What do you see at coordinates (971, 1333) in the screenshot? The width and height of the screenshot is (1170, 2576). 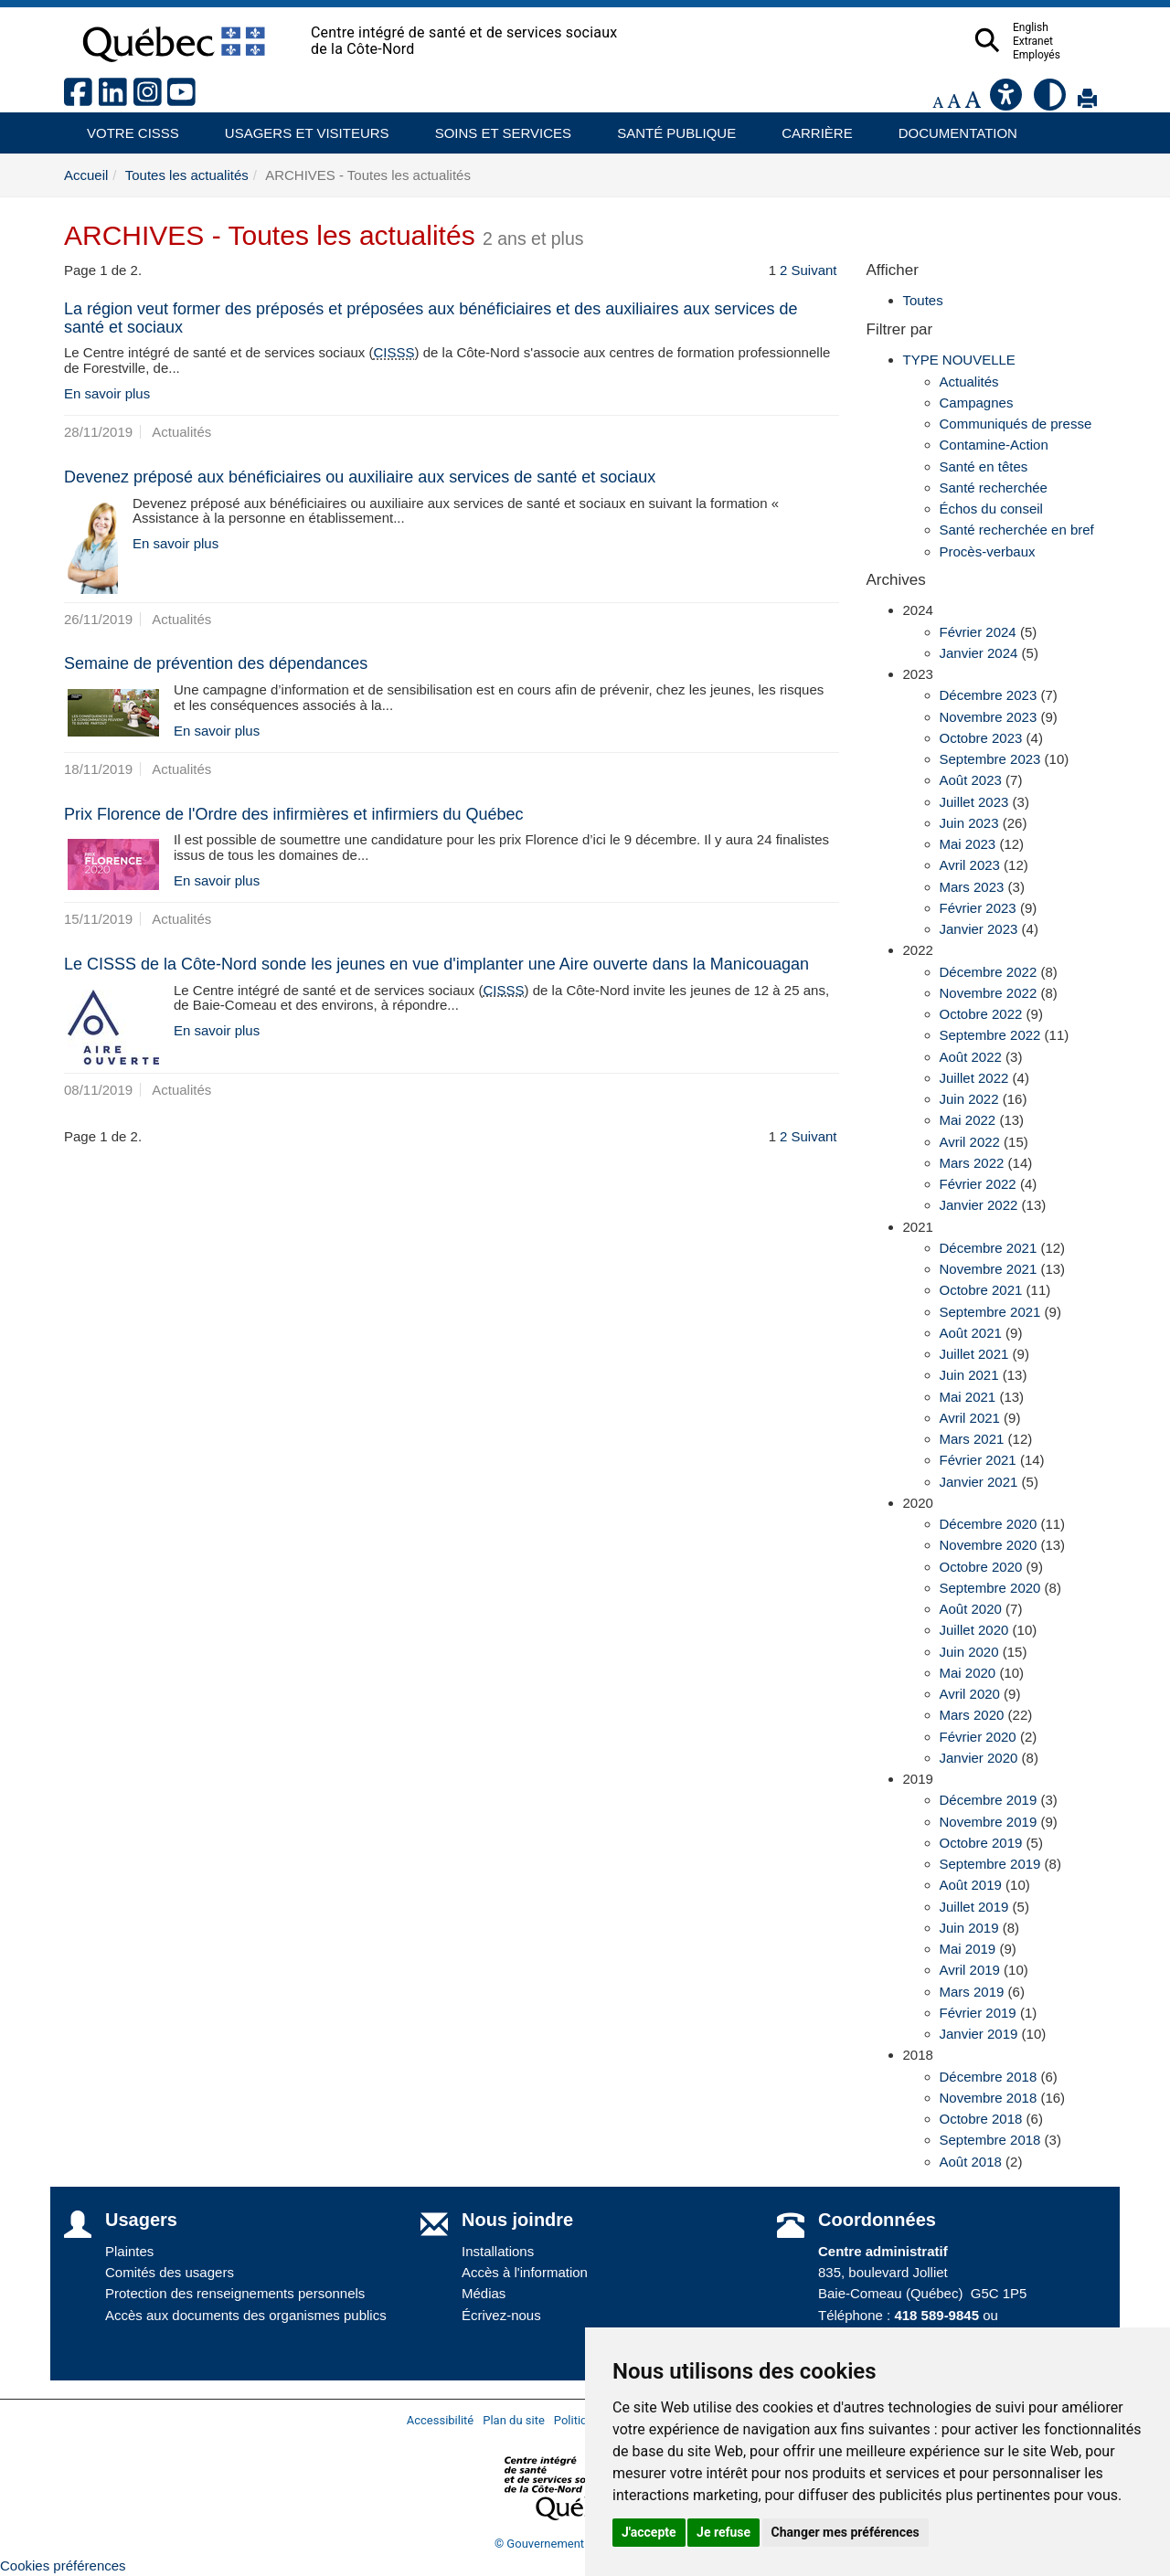 I see `Août 2021` at bounding box center [971, 1333].